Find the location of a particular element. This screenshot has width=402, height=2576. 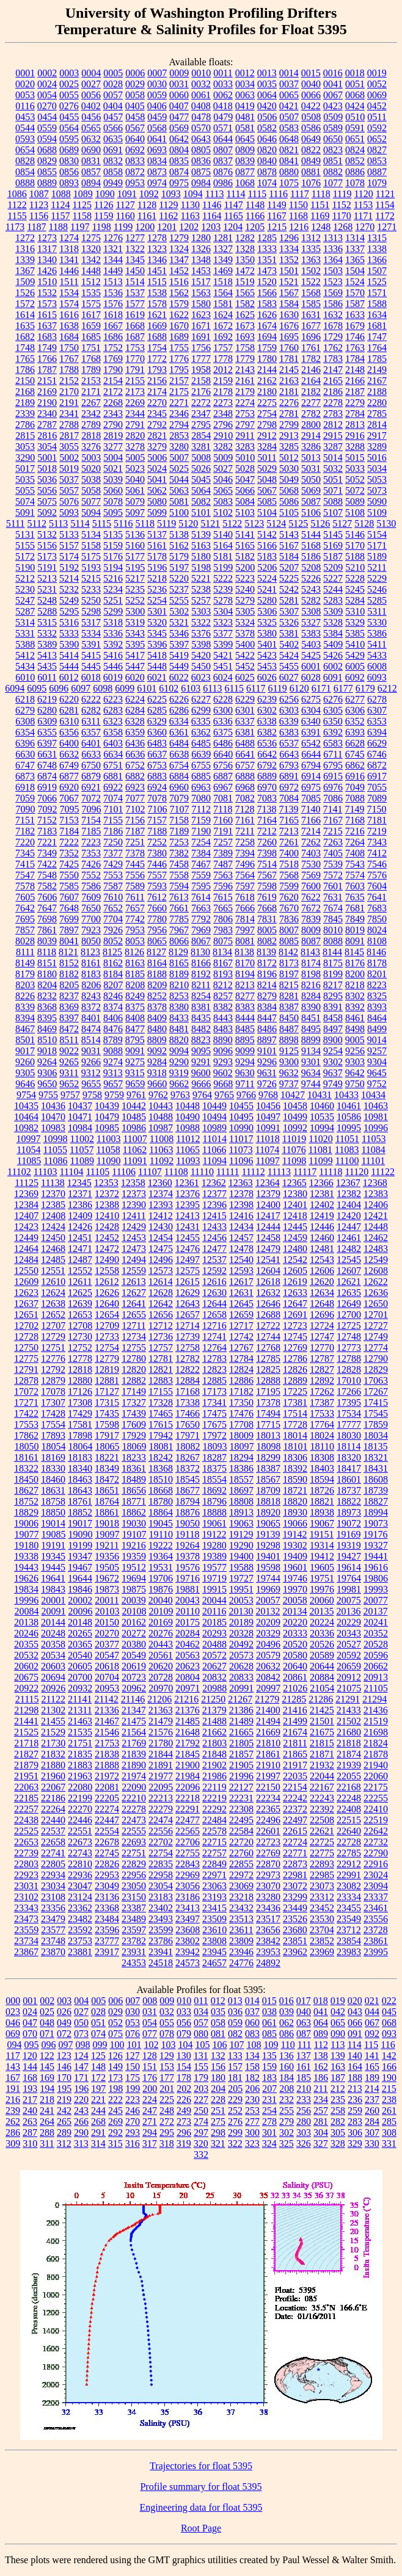

5176 is located at coordinates (113, 556).